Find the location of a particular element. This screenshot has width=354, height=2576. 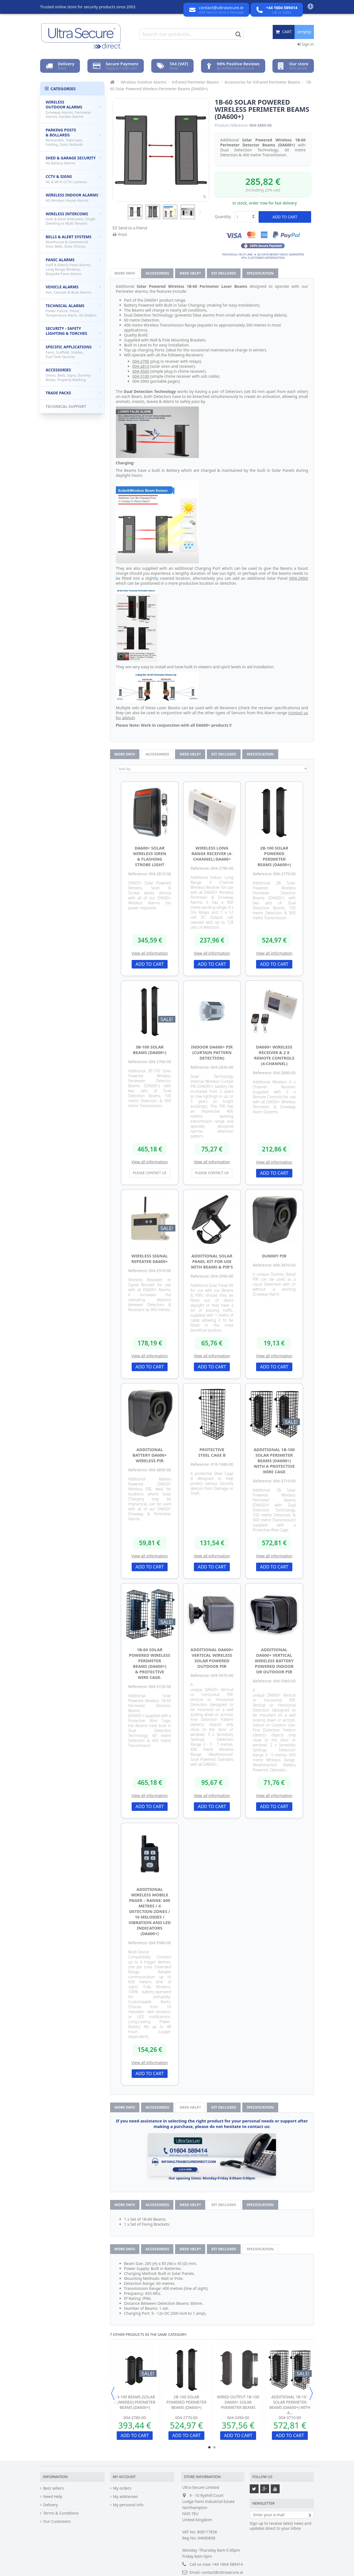

Panic Alarms is located at coordinates (73, 266).